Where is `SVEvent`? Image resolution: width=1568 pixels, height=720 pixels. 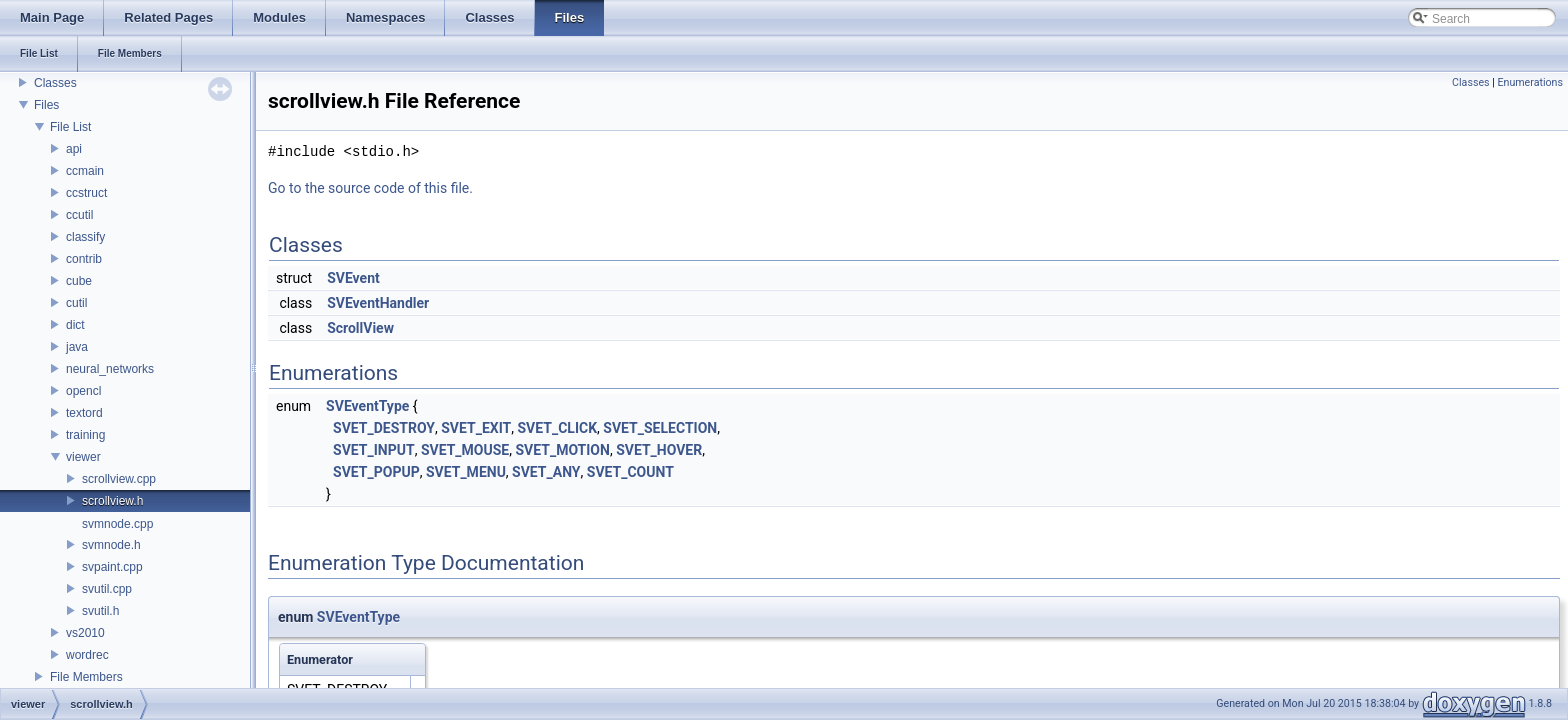 SVEvent is located at coordinates (353, 278).